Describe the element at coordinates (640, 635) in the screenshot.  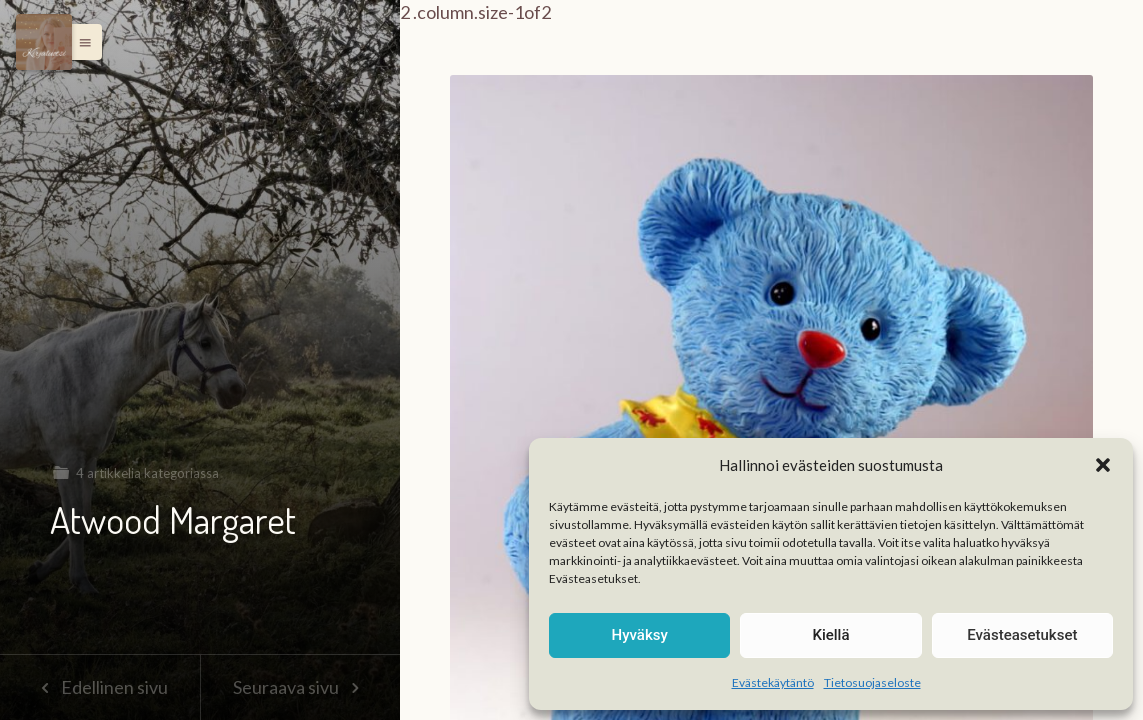
I see `Hyväksy` at that location.